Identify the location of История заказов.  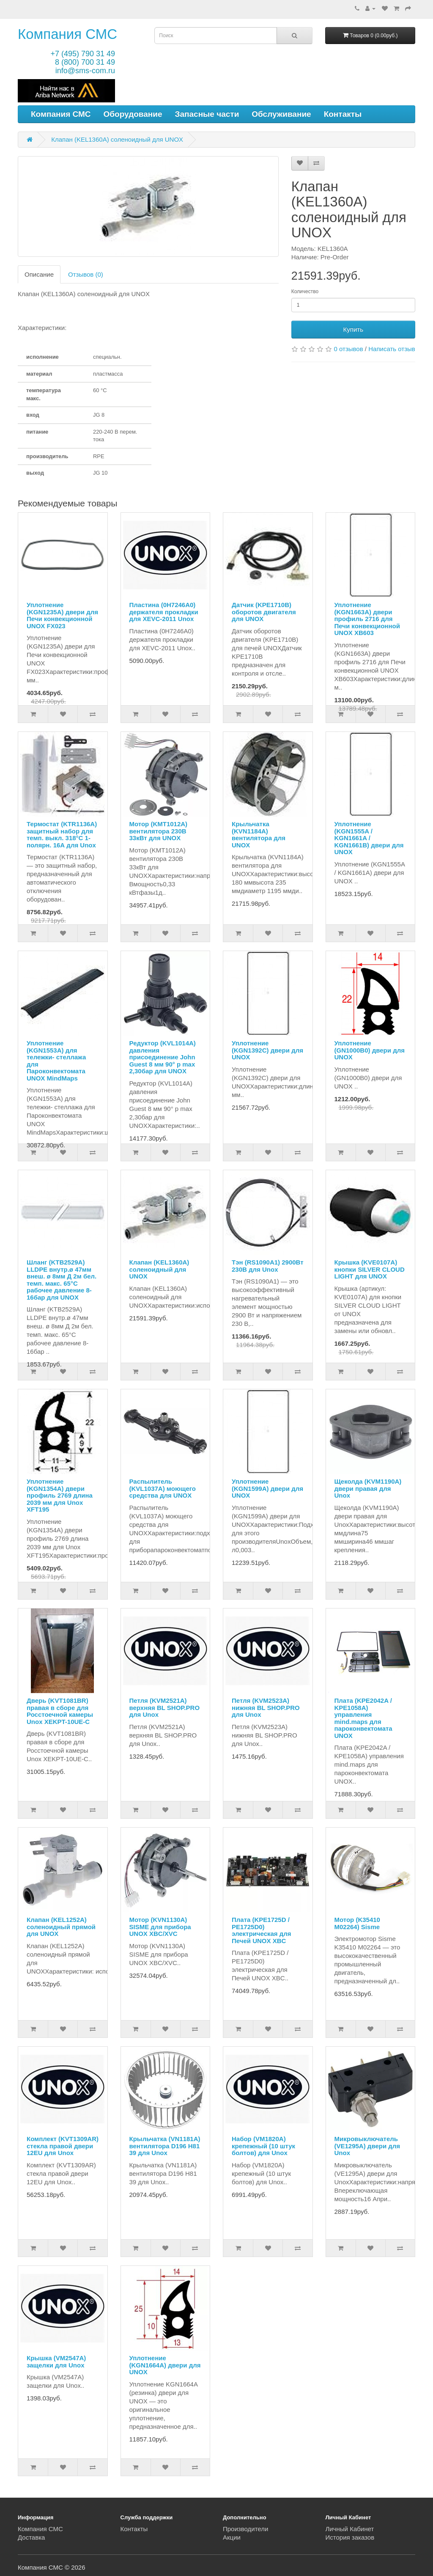
(350, 2537).